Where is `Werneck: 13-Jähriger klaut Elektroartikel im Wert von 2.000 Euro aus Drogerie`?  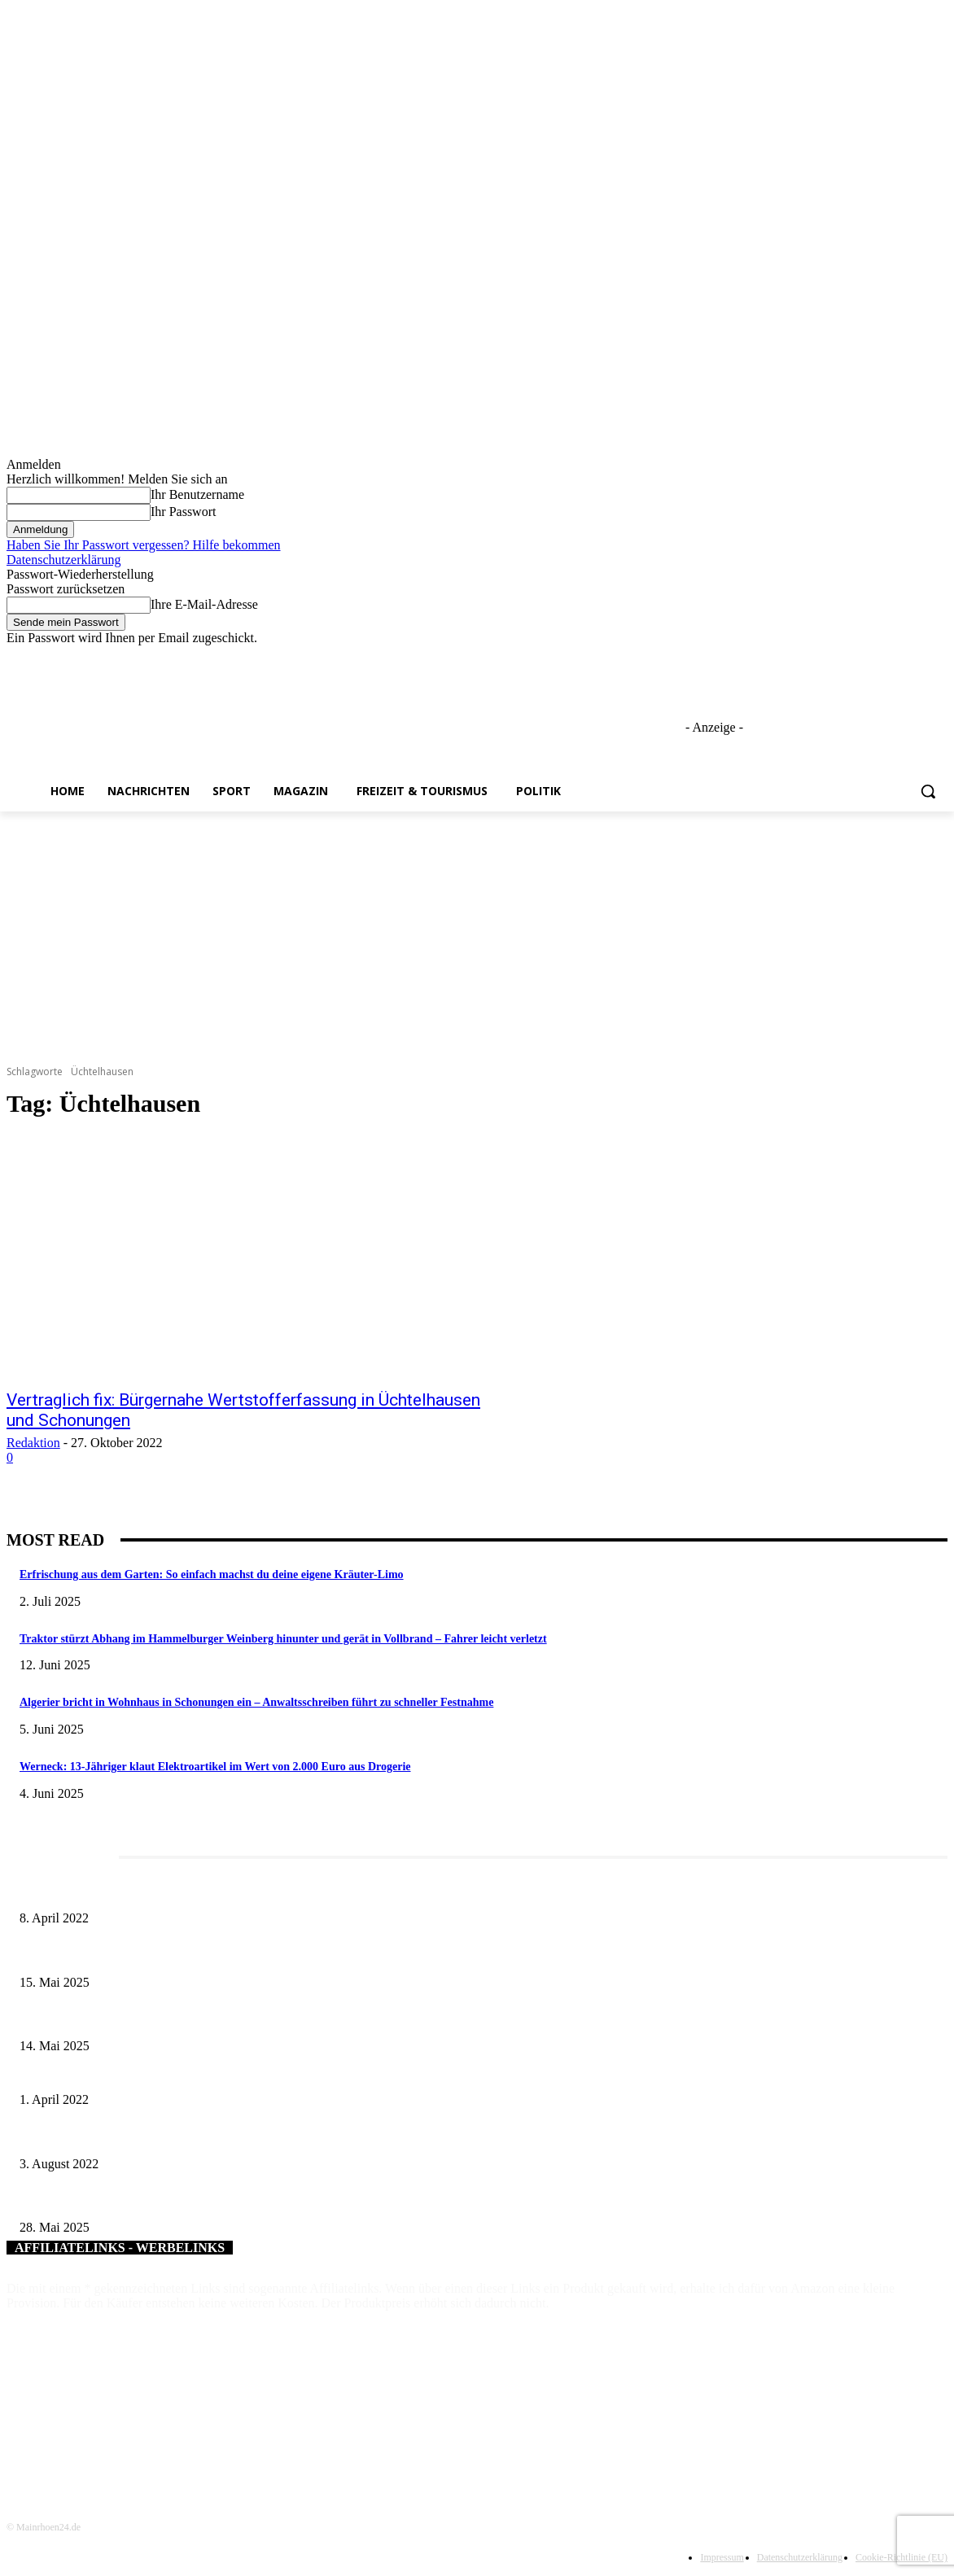 Werneck: 13-Jähriger klaut Elektroartikel im Wert von 2.000 Euro aus Drogerie is located at coordinates (215, 1766).